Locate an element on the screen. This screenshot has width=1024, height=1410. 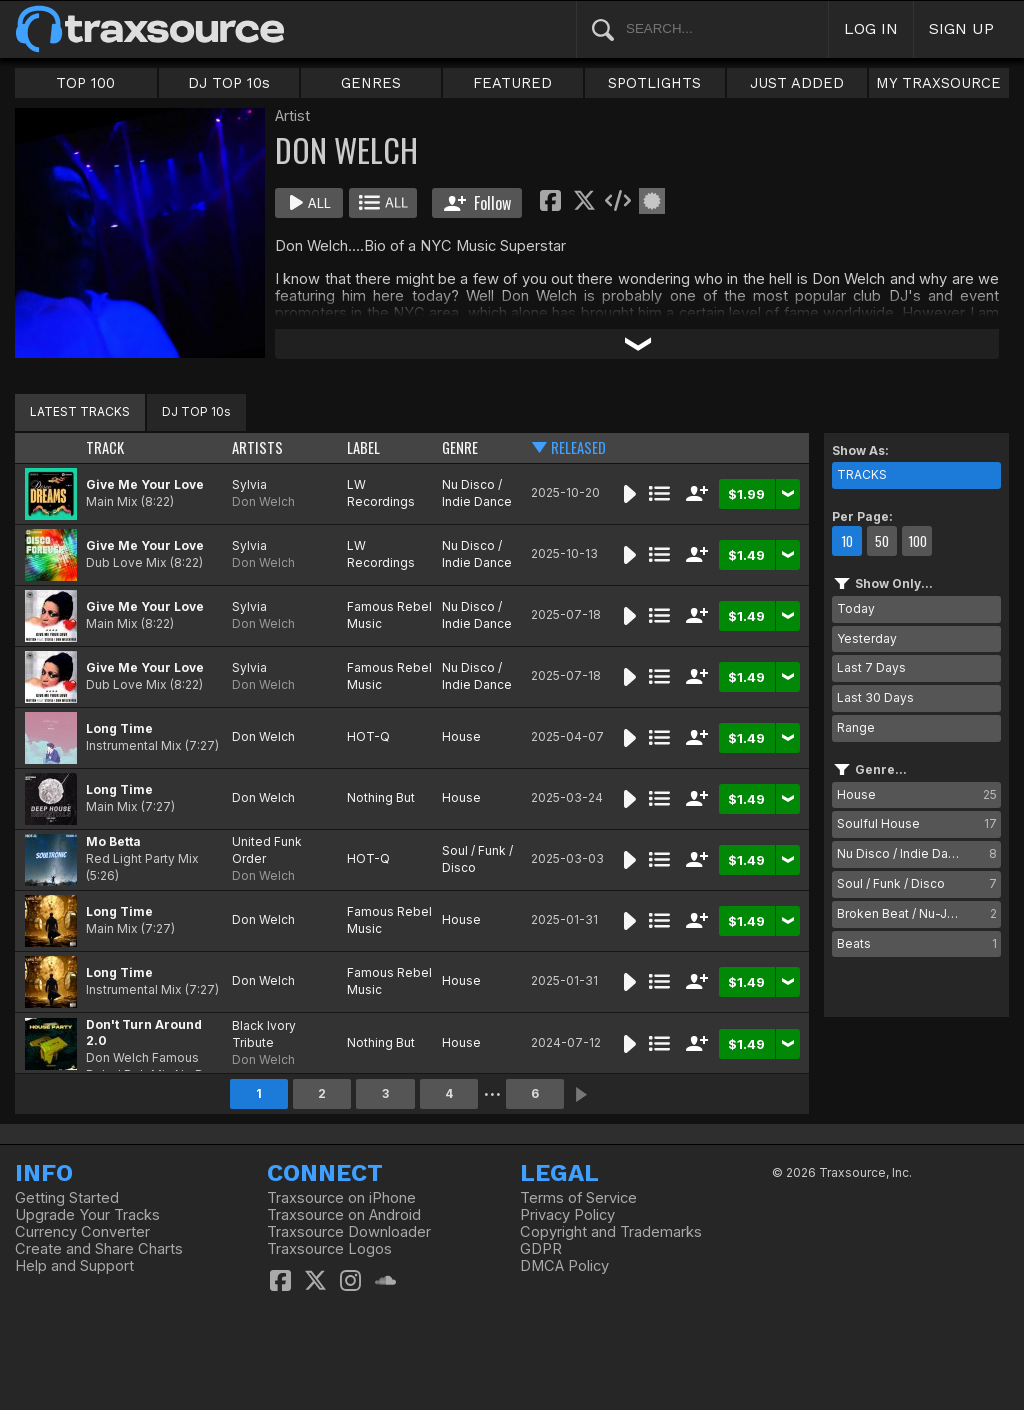
DJ TOP 10s is located at coordinates (229, 83).